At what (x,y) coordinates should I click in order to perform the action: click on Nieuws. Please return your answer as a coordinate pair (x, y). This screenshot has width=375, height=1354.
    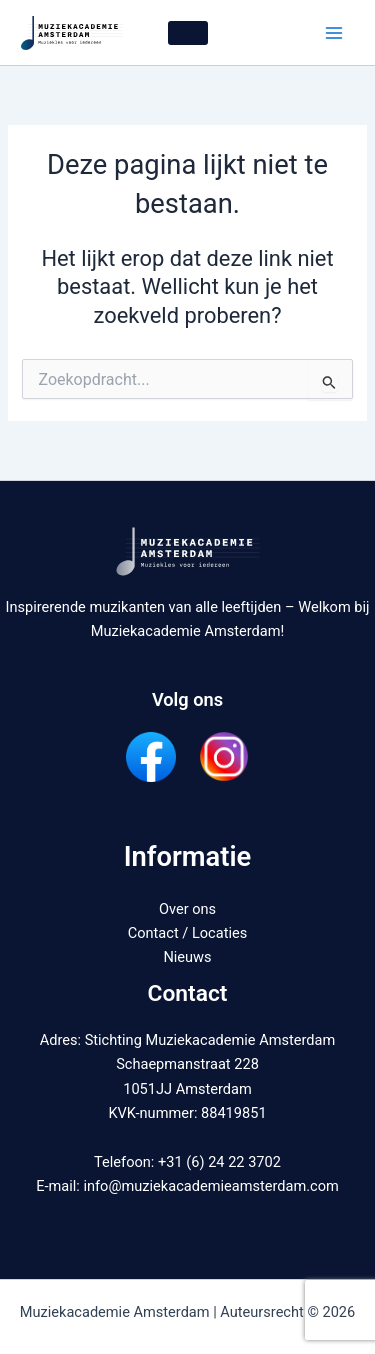
    Looking at the image, I should click on (187, 957).